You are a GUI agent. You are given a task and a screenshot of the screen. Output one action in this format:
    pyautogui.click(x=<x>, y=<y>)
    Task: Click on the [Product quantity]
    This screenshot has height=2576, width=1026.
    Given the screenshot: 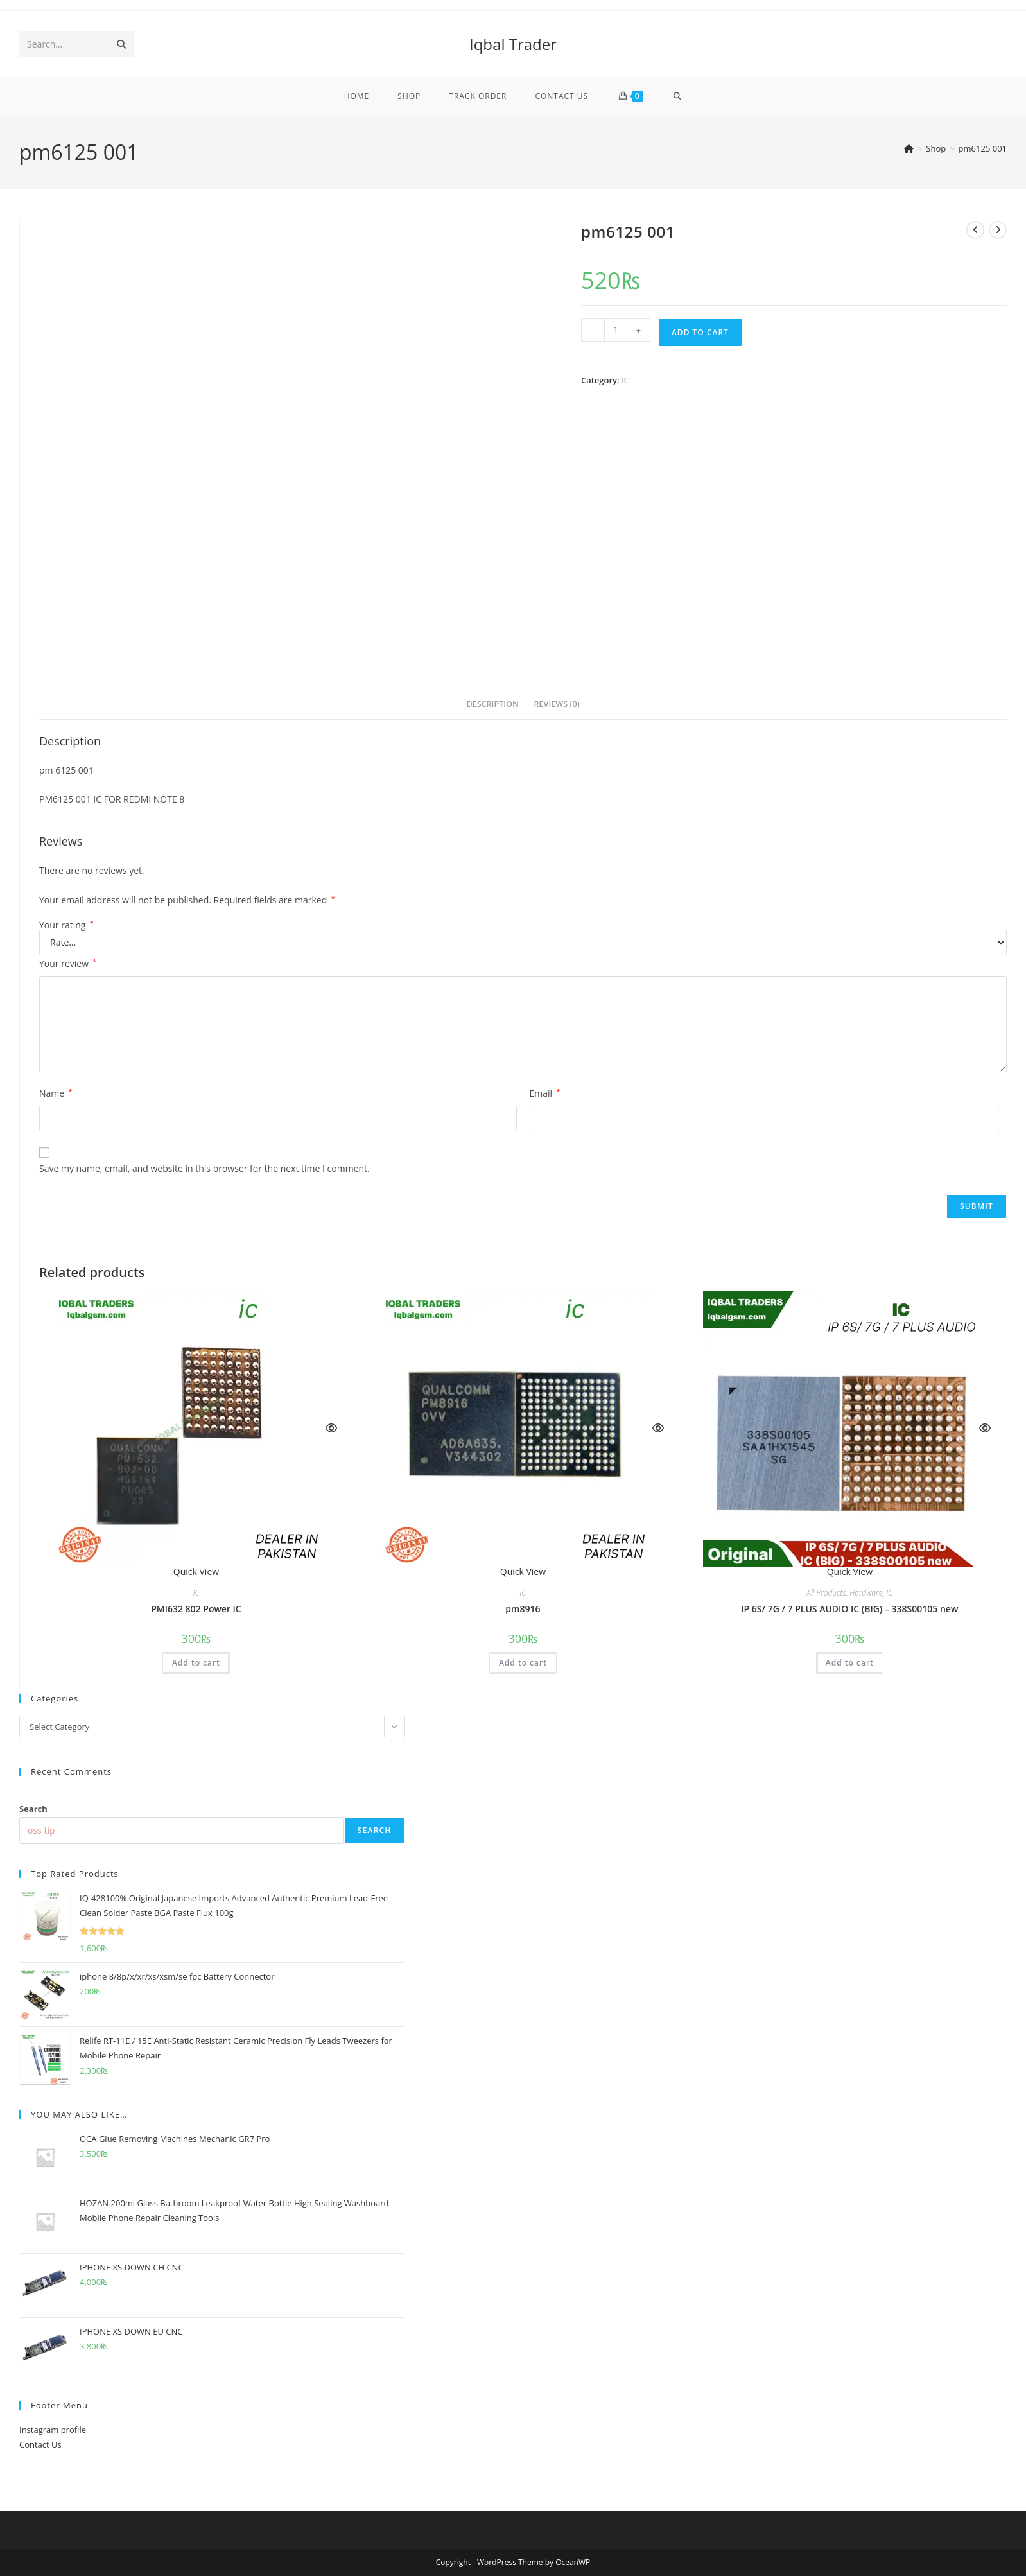 What is the action you would take?
    pyautogui.click(x=615, y=330)
    